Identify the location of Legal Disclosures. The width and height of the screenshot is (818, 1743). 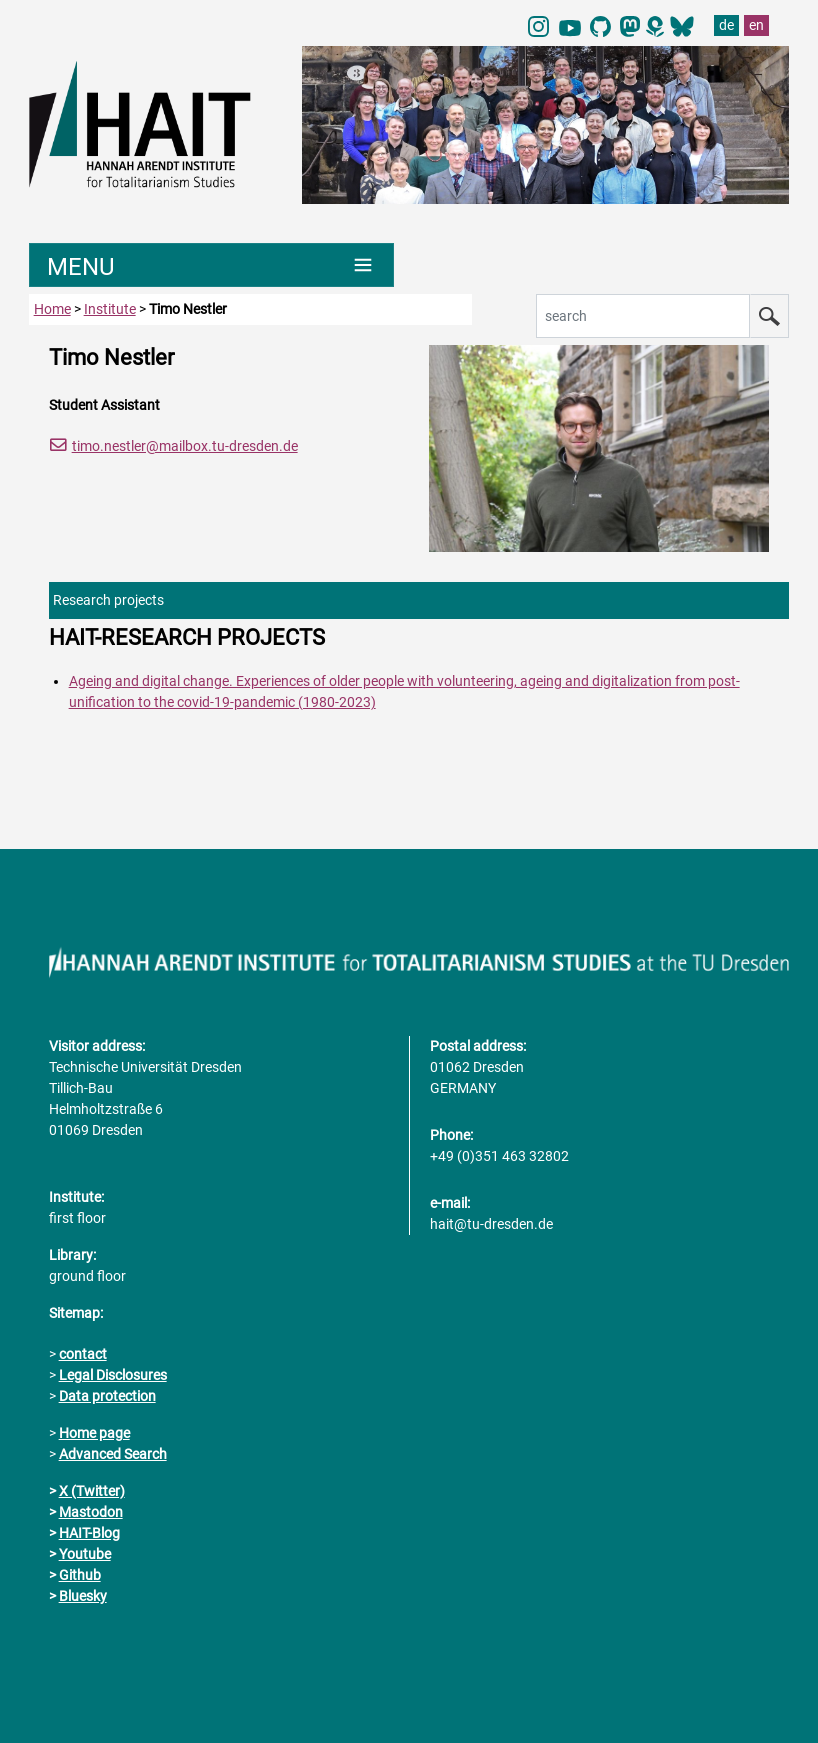
(113, 1375).